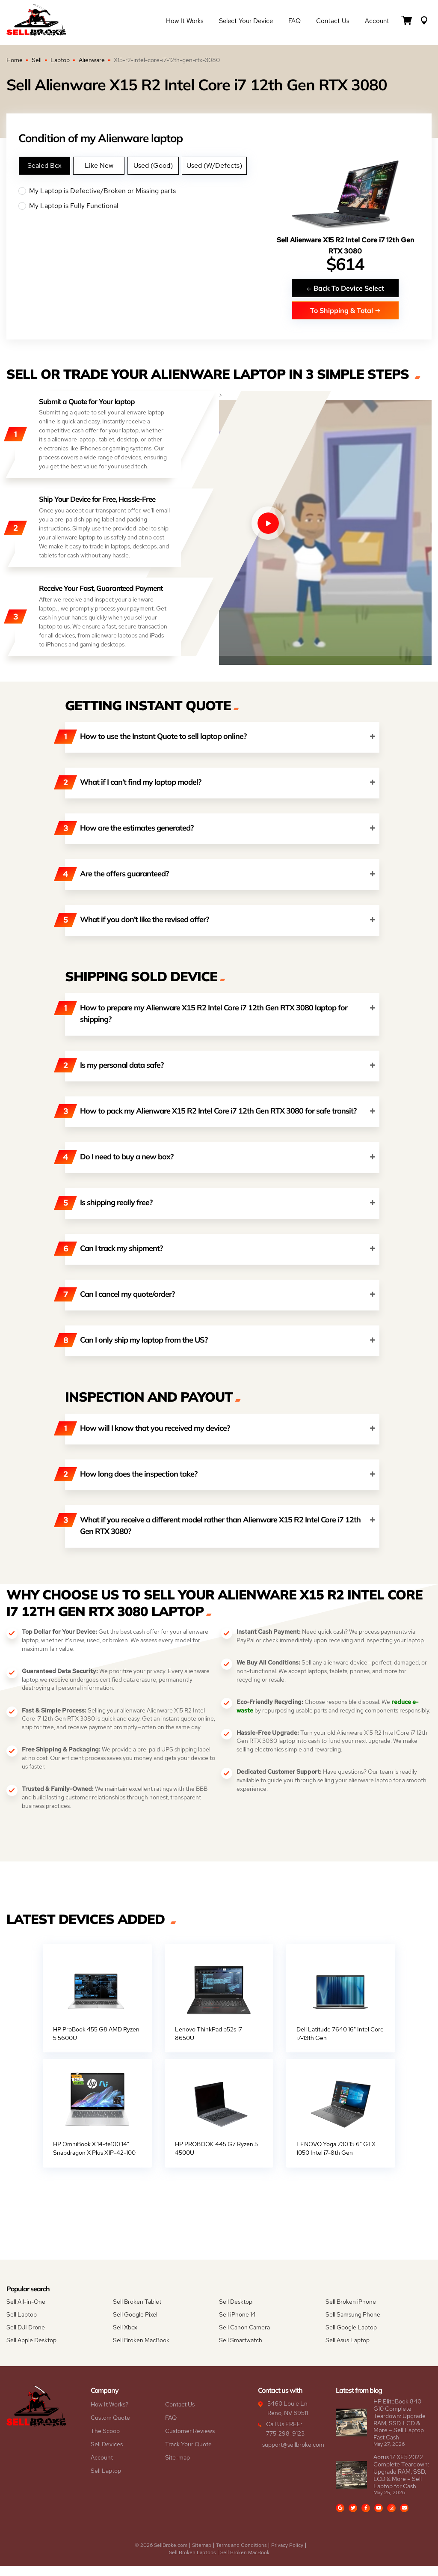 This screenshot has height=2576, width=438. What do you see at coordinates (141, 2350) in the screenshot?
I see `Sell Broken MacBook` at bounding box center [141, 2350].